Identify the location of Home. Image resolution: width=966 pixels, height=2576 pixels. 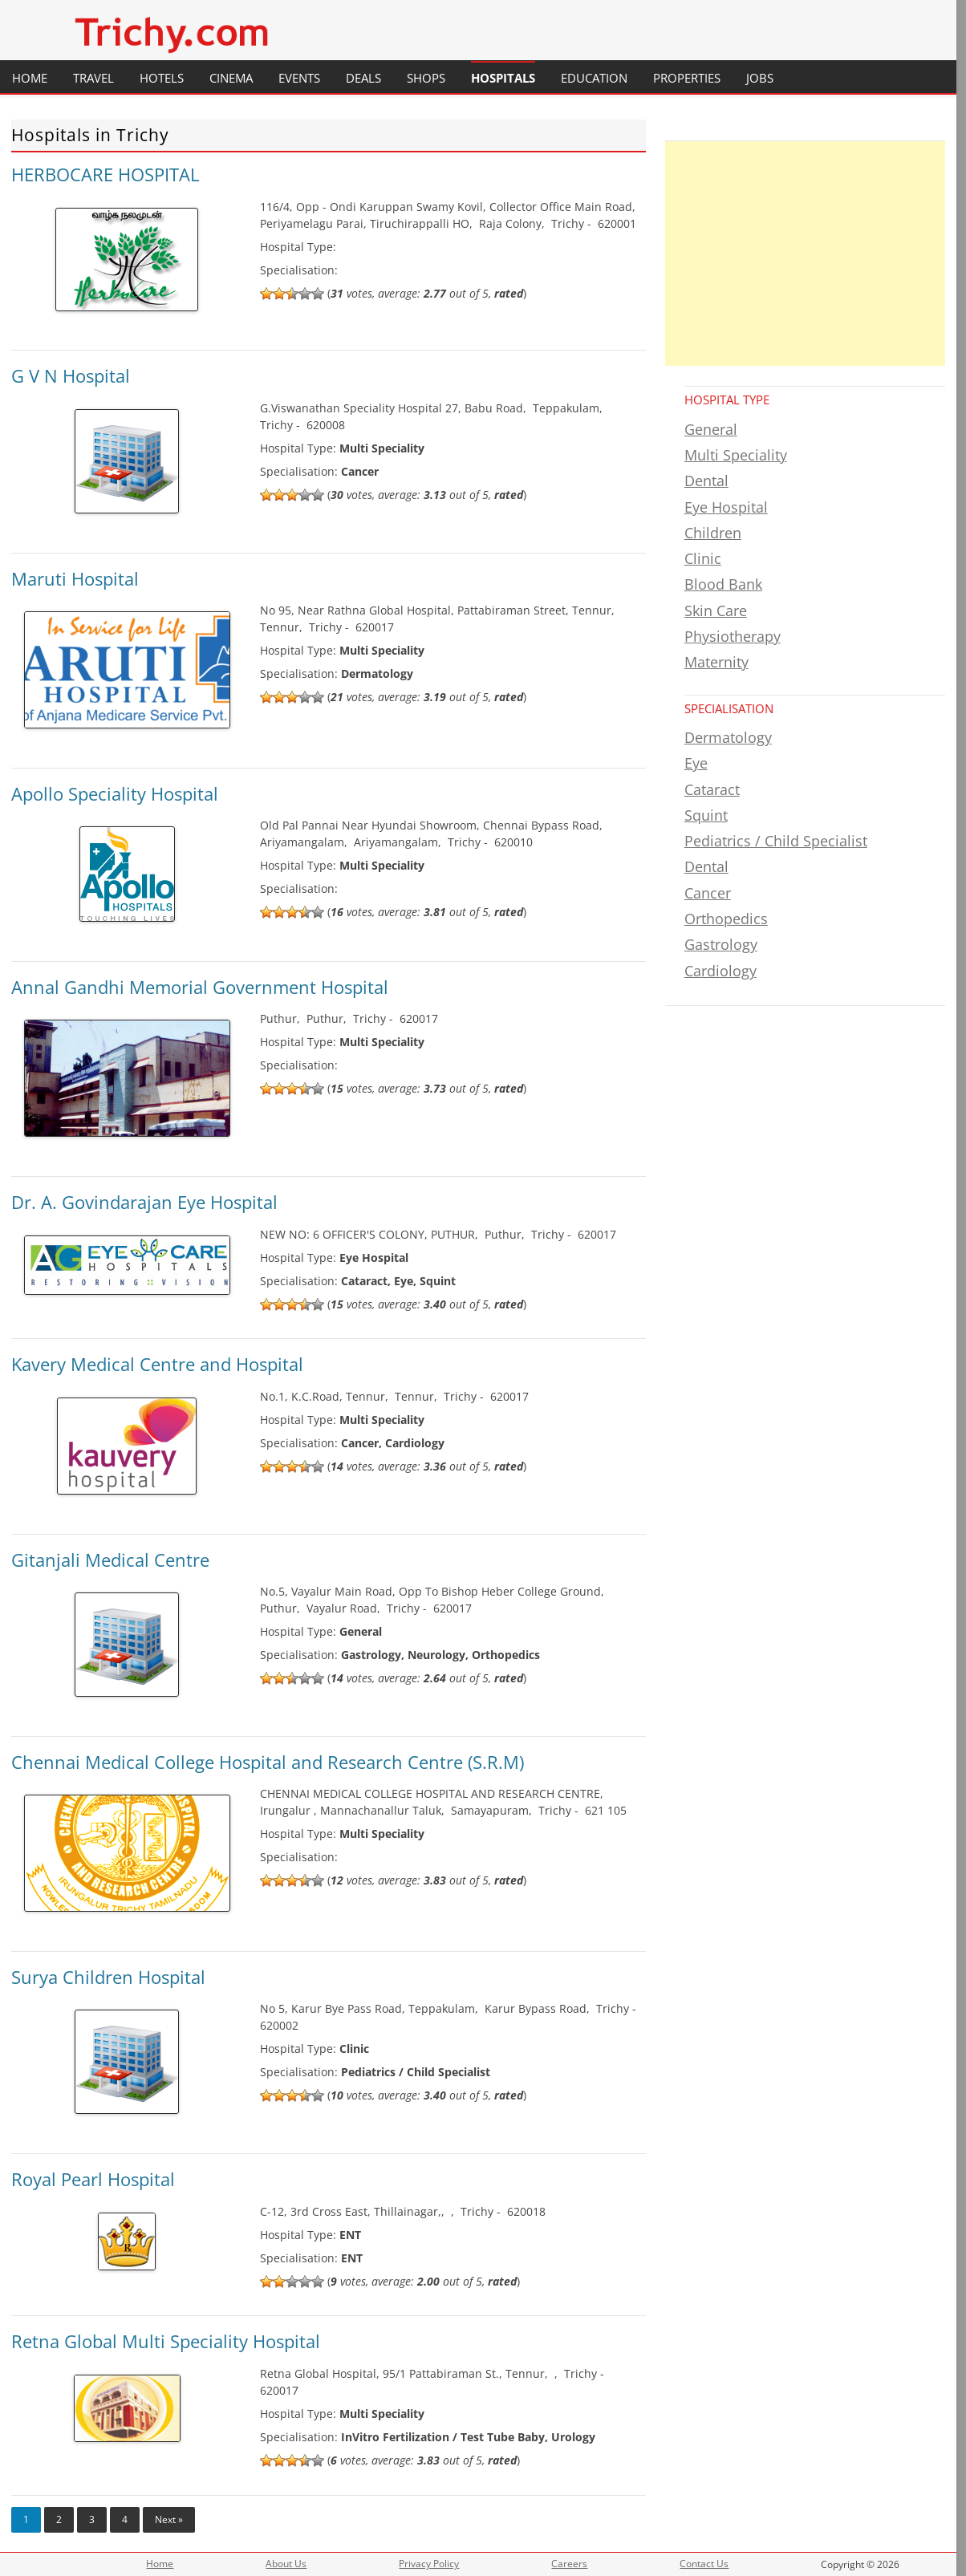
(29, 78).